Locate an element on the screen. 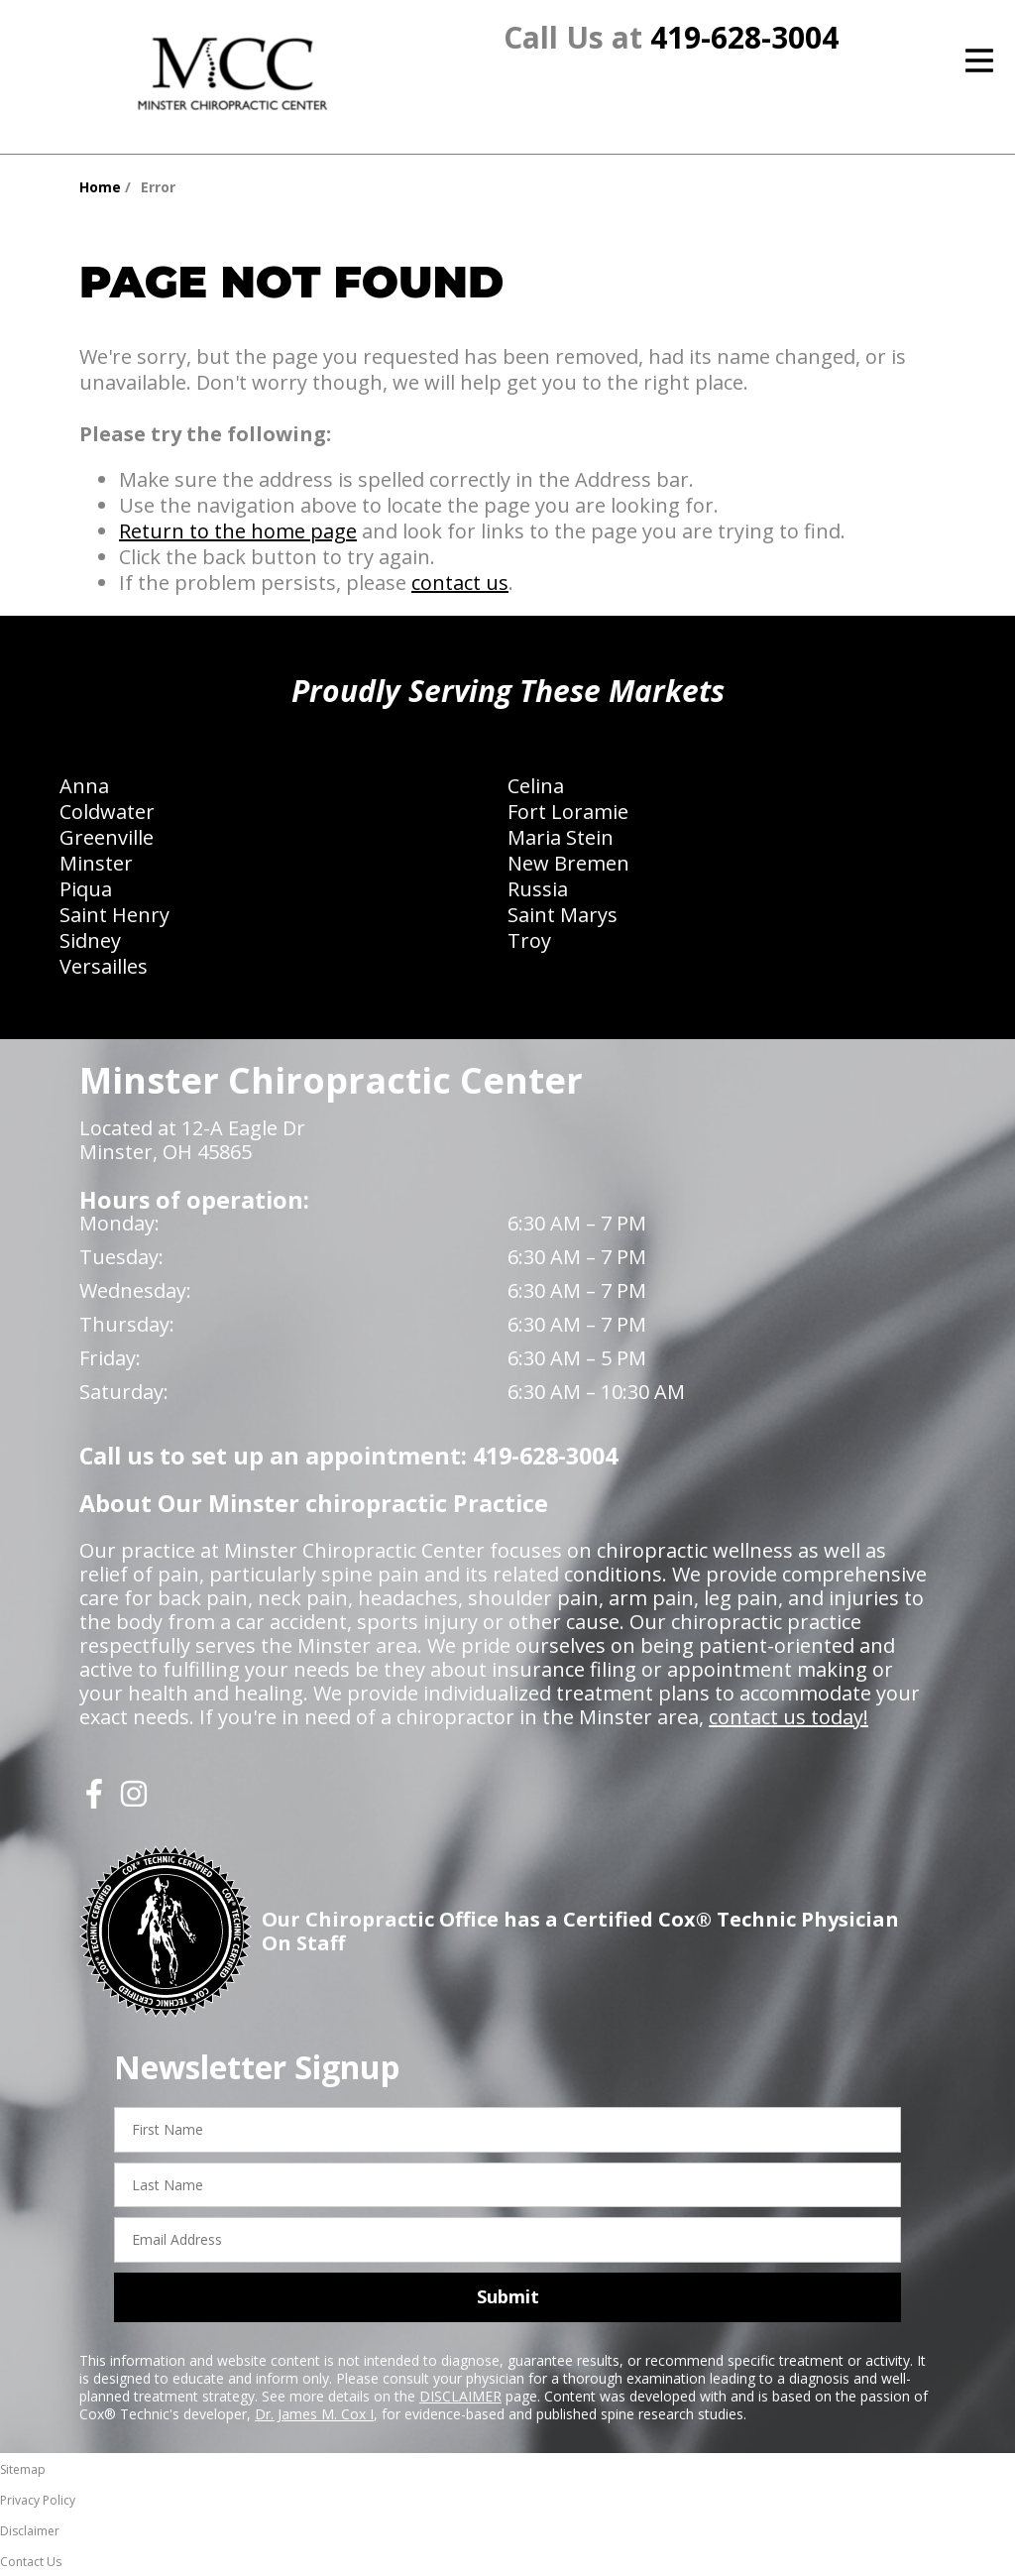 The width and height of the screenshot is (1015, 2576). Maria Stein is located at coordinates (561, 837).